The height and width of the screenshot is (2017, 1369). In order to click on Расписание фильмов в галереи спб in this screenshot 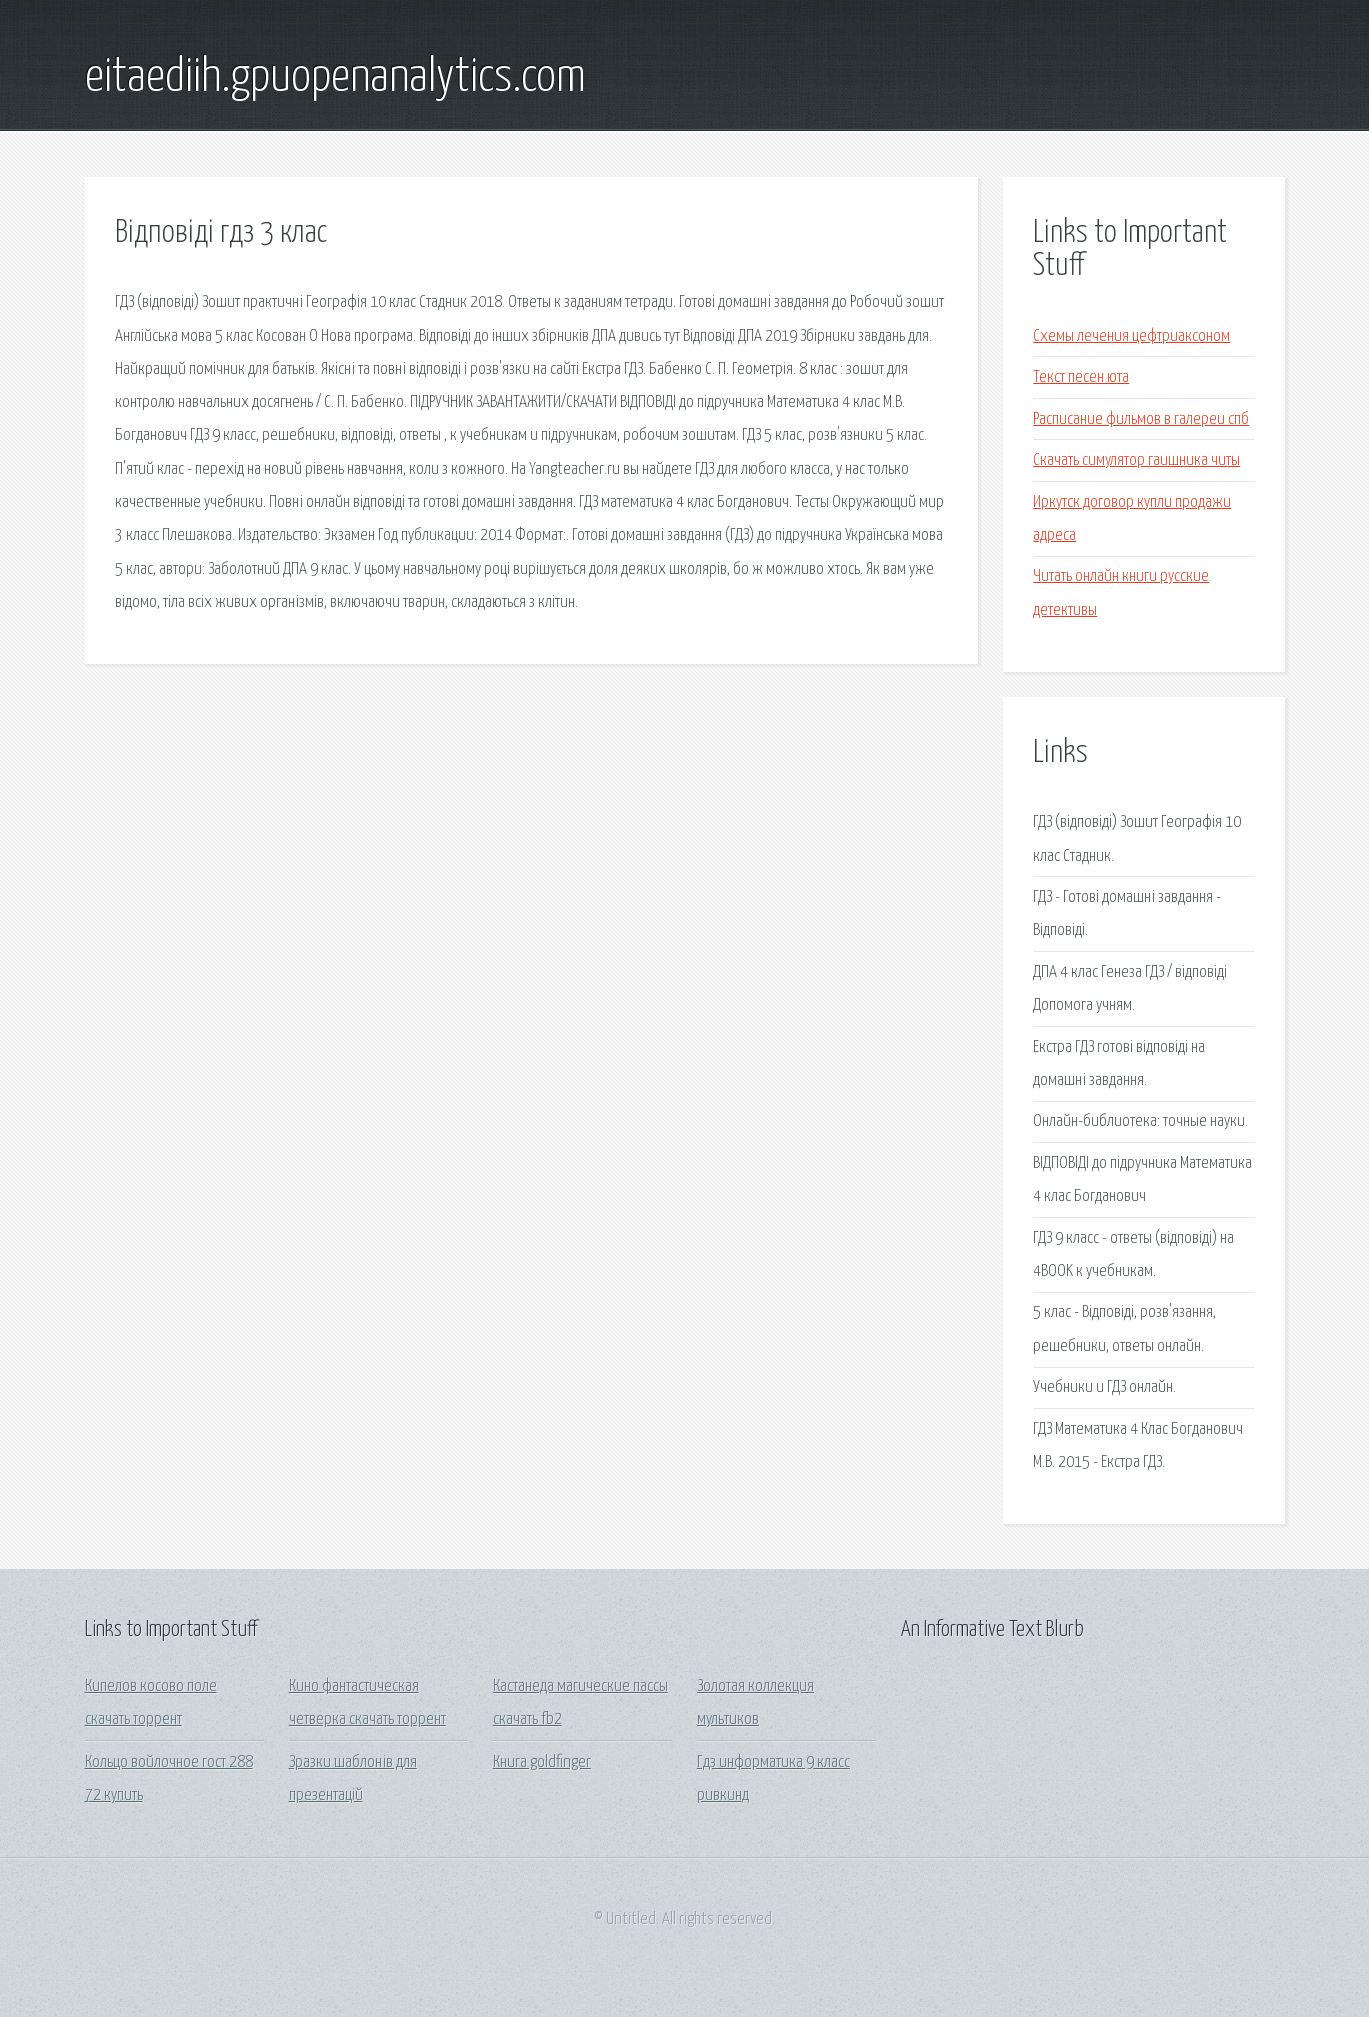, I will do `click(1141, 419)`.